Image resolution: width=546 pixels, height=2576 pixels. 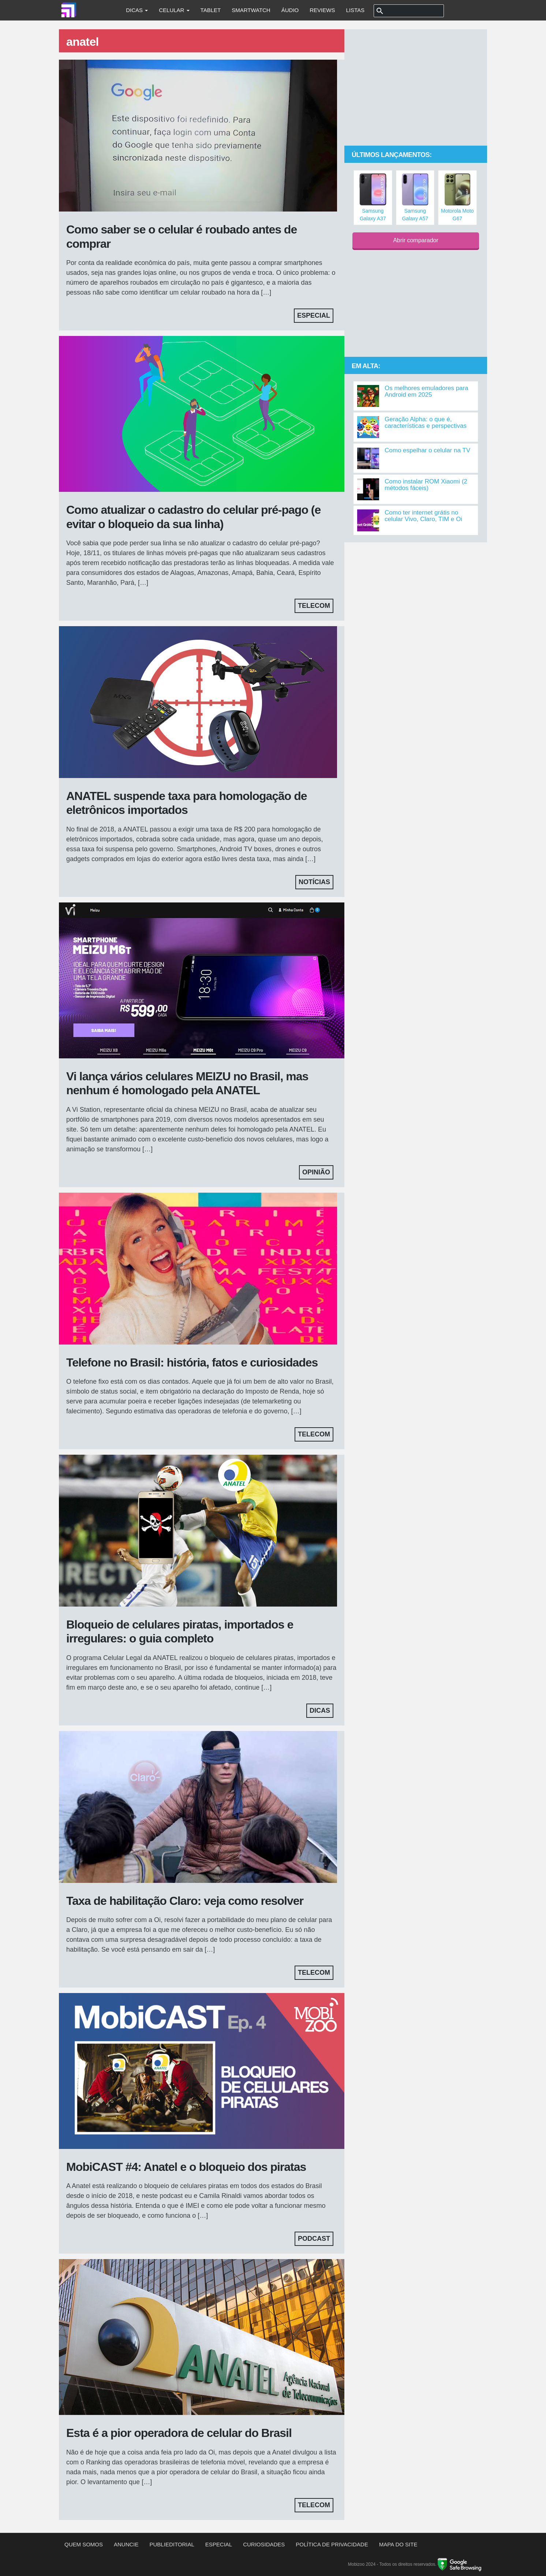 What do you see at coordinates (137, 10) in the screenshot?
I see `Dicas` at bounding box center [137, 10].